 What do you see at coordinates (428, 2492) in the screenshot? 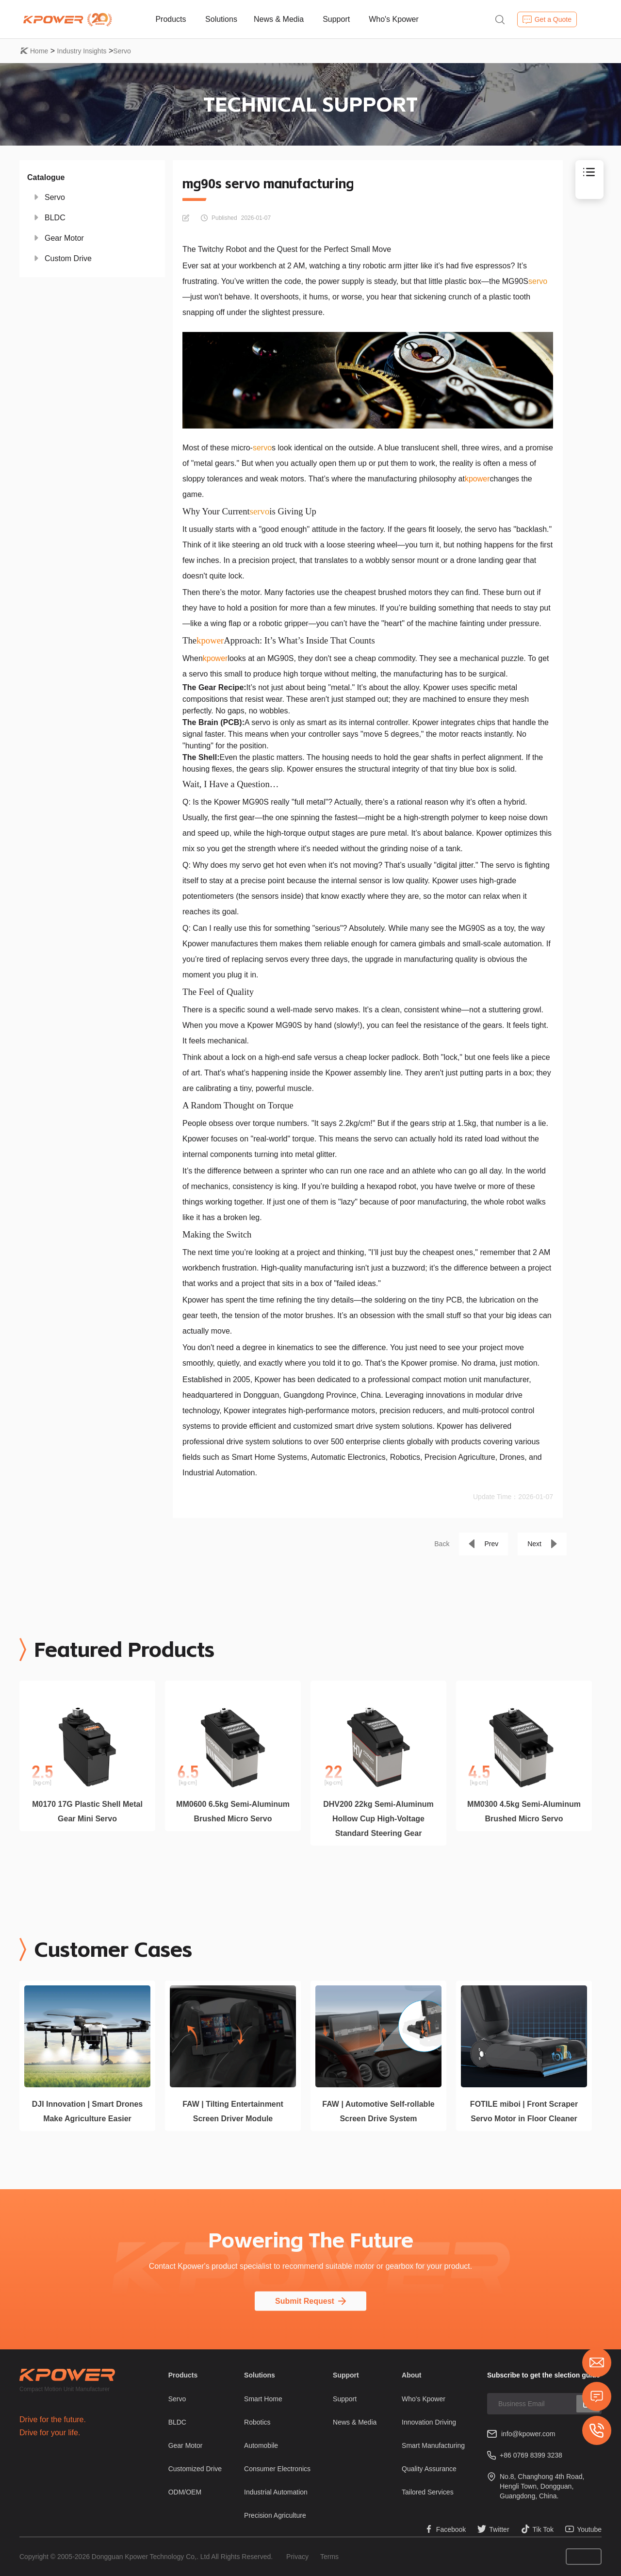
I see `Tailored Services` at bounding box center [428, 2492].